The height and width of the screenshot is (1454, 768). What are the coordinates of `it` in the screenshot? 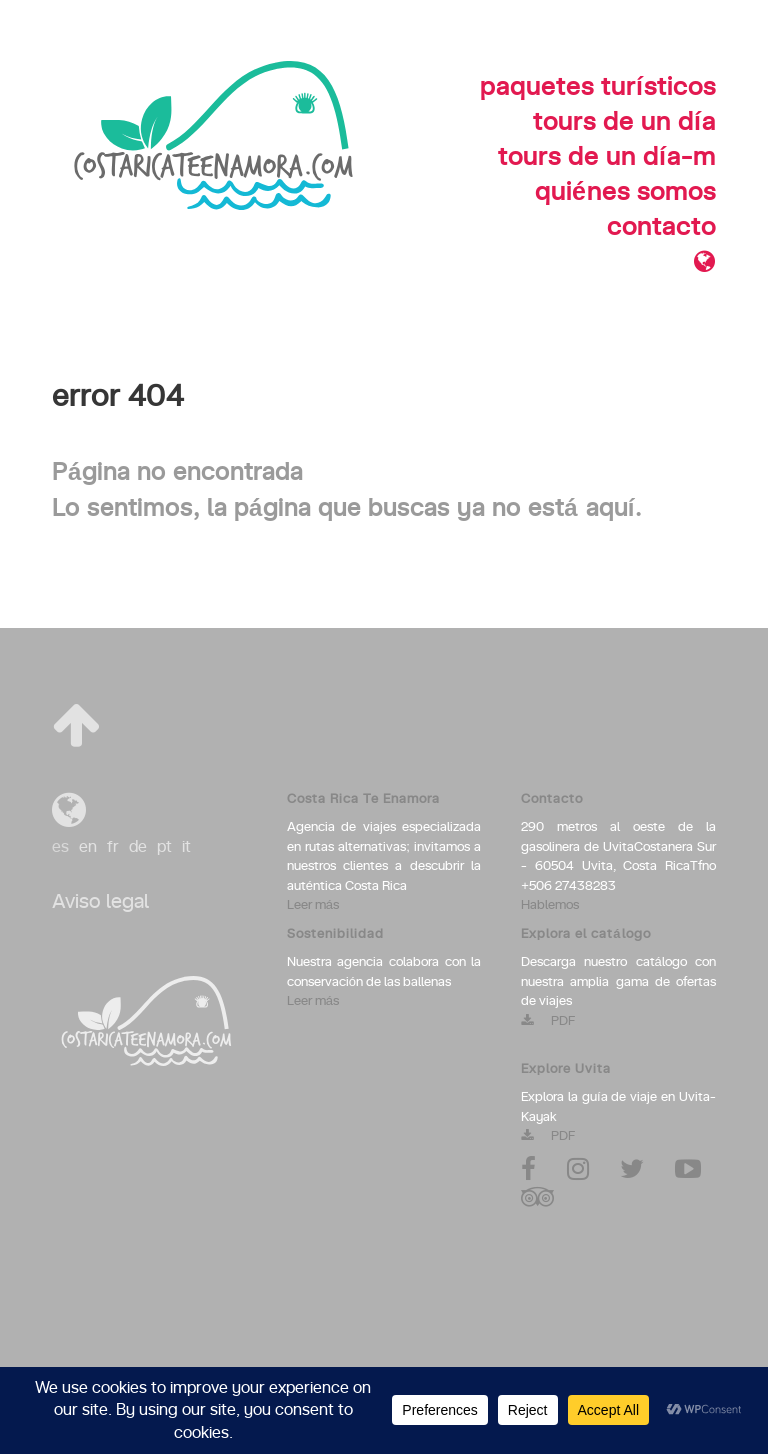 It's located at (186, 847).